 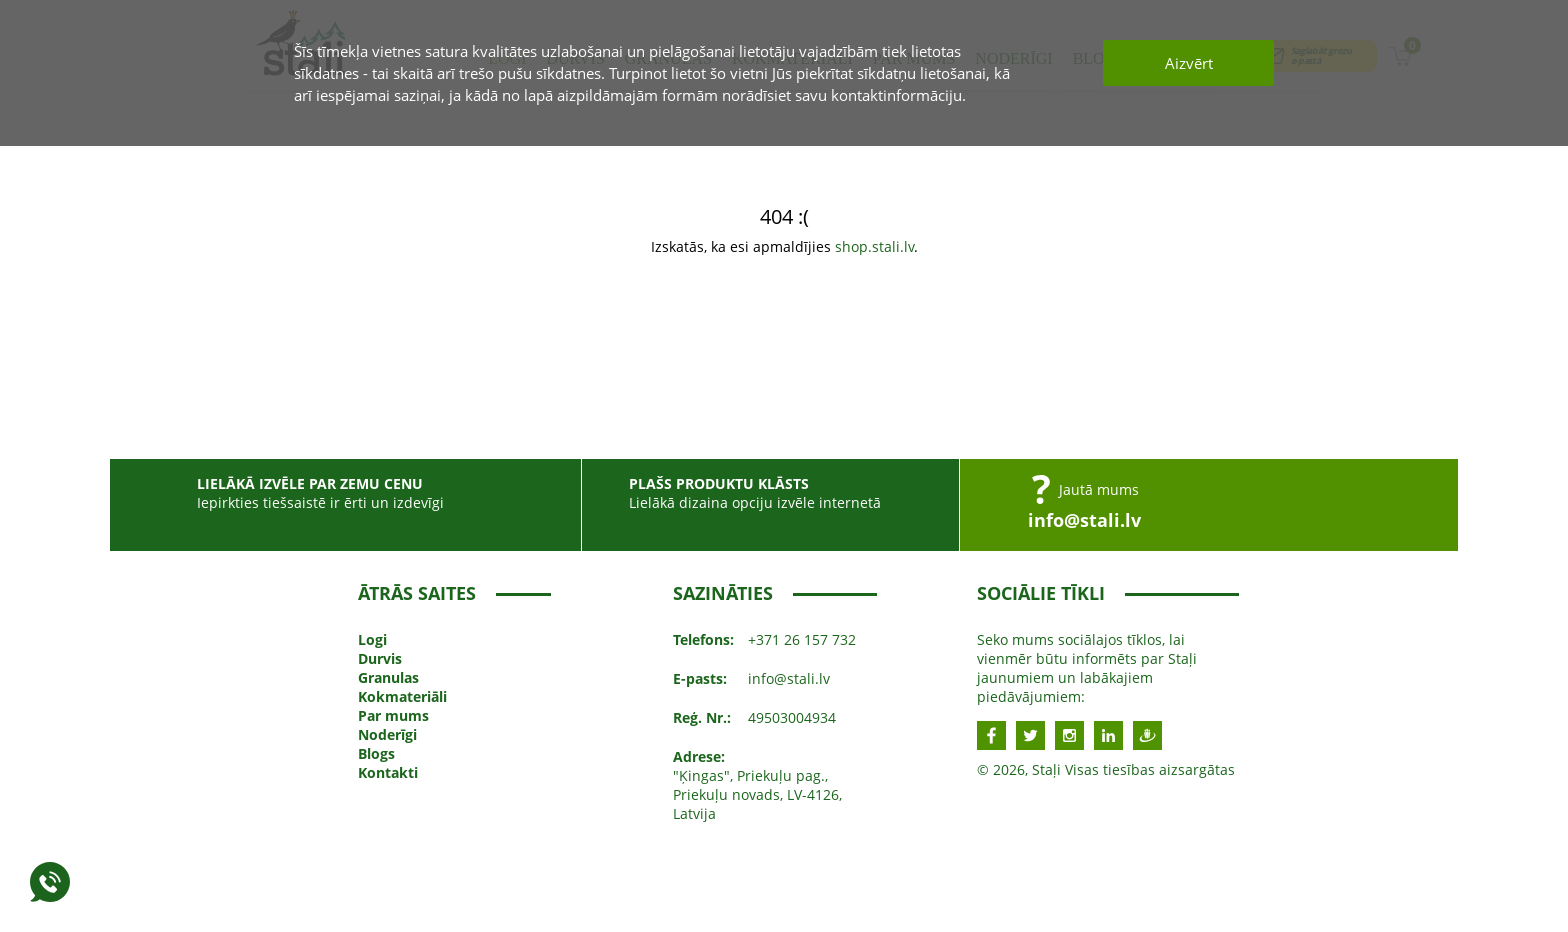 What do you see at coordinates (376, 753) in the screenshot?
I see `Blogs` at bounding box center [376, 753].